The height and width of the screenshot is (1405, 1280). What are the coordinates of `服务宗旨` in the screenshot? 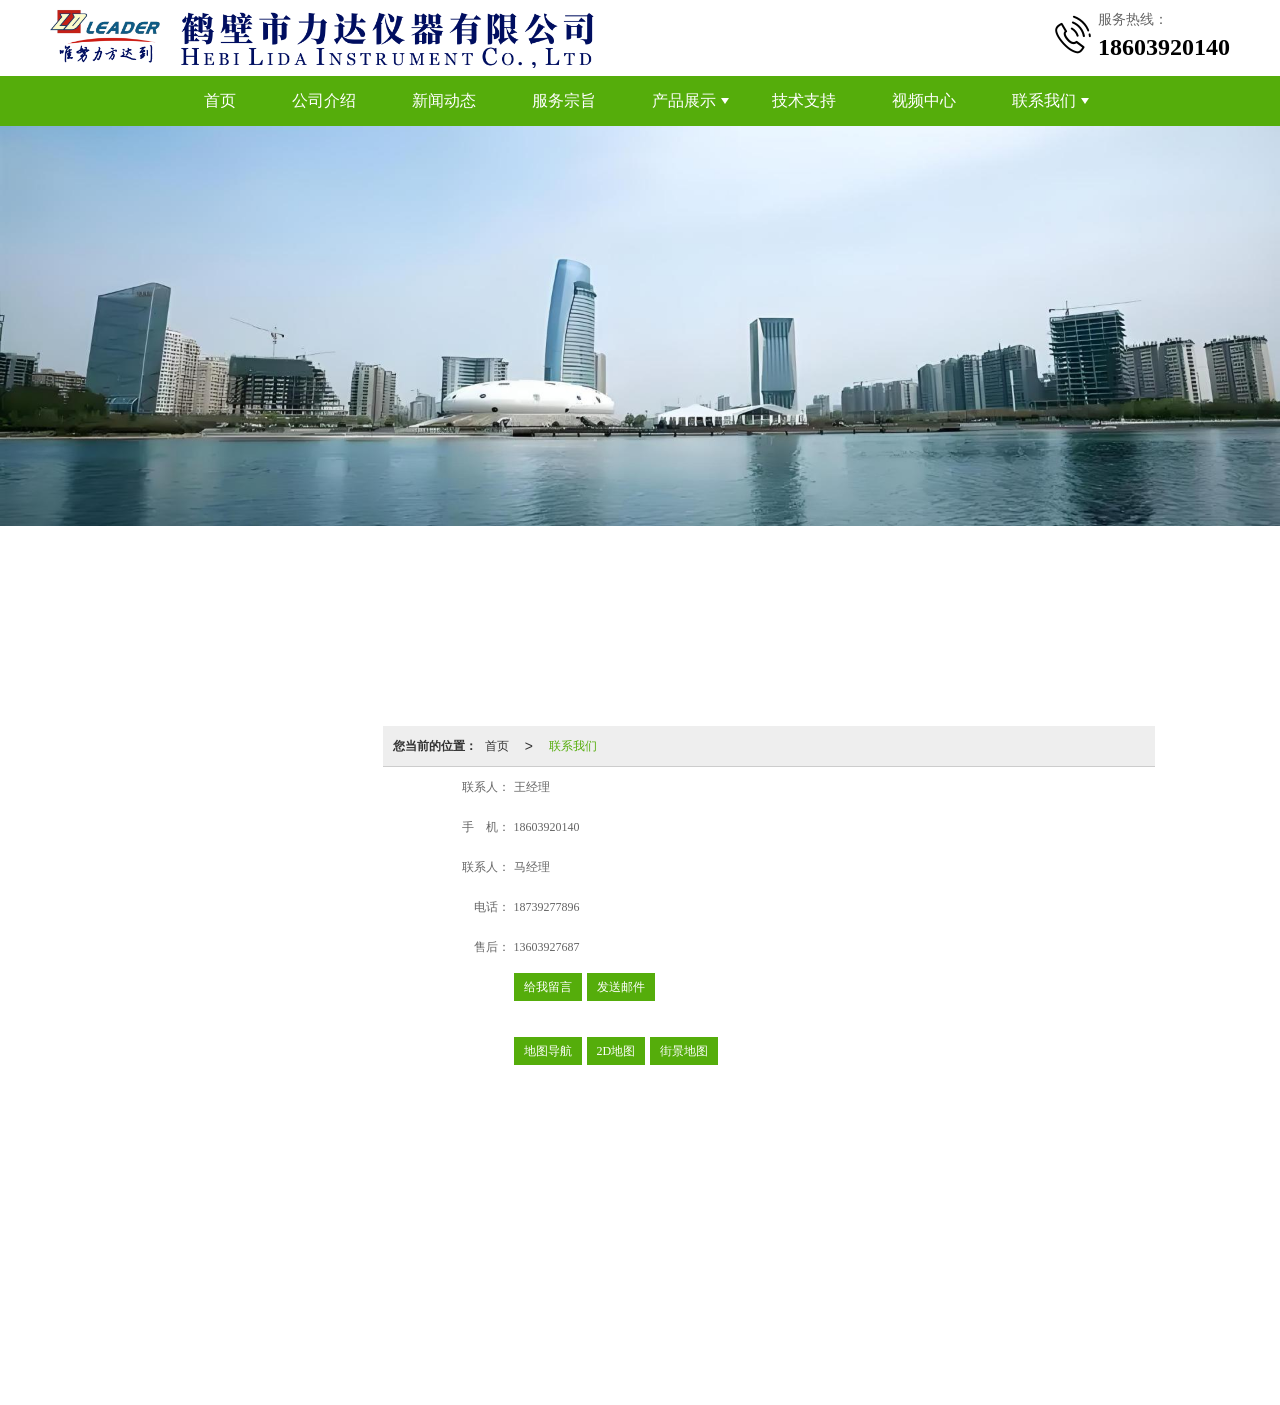 It's located at (564, 100).